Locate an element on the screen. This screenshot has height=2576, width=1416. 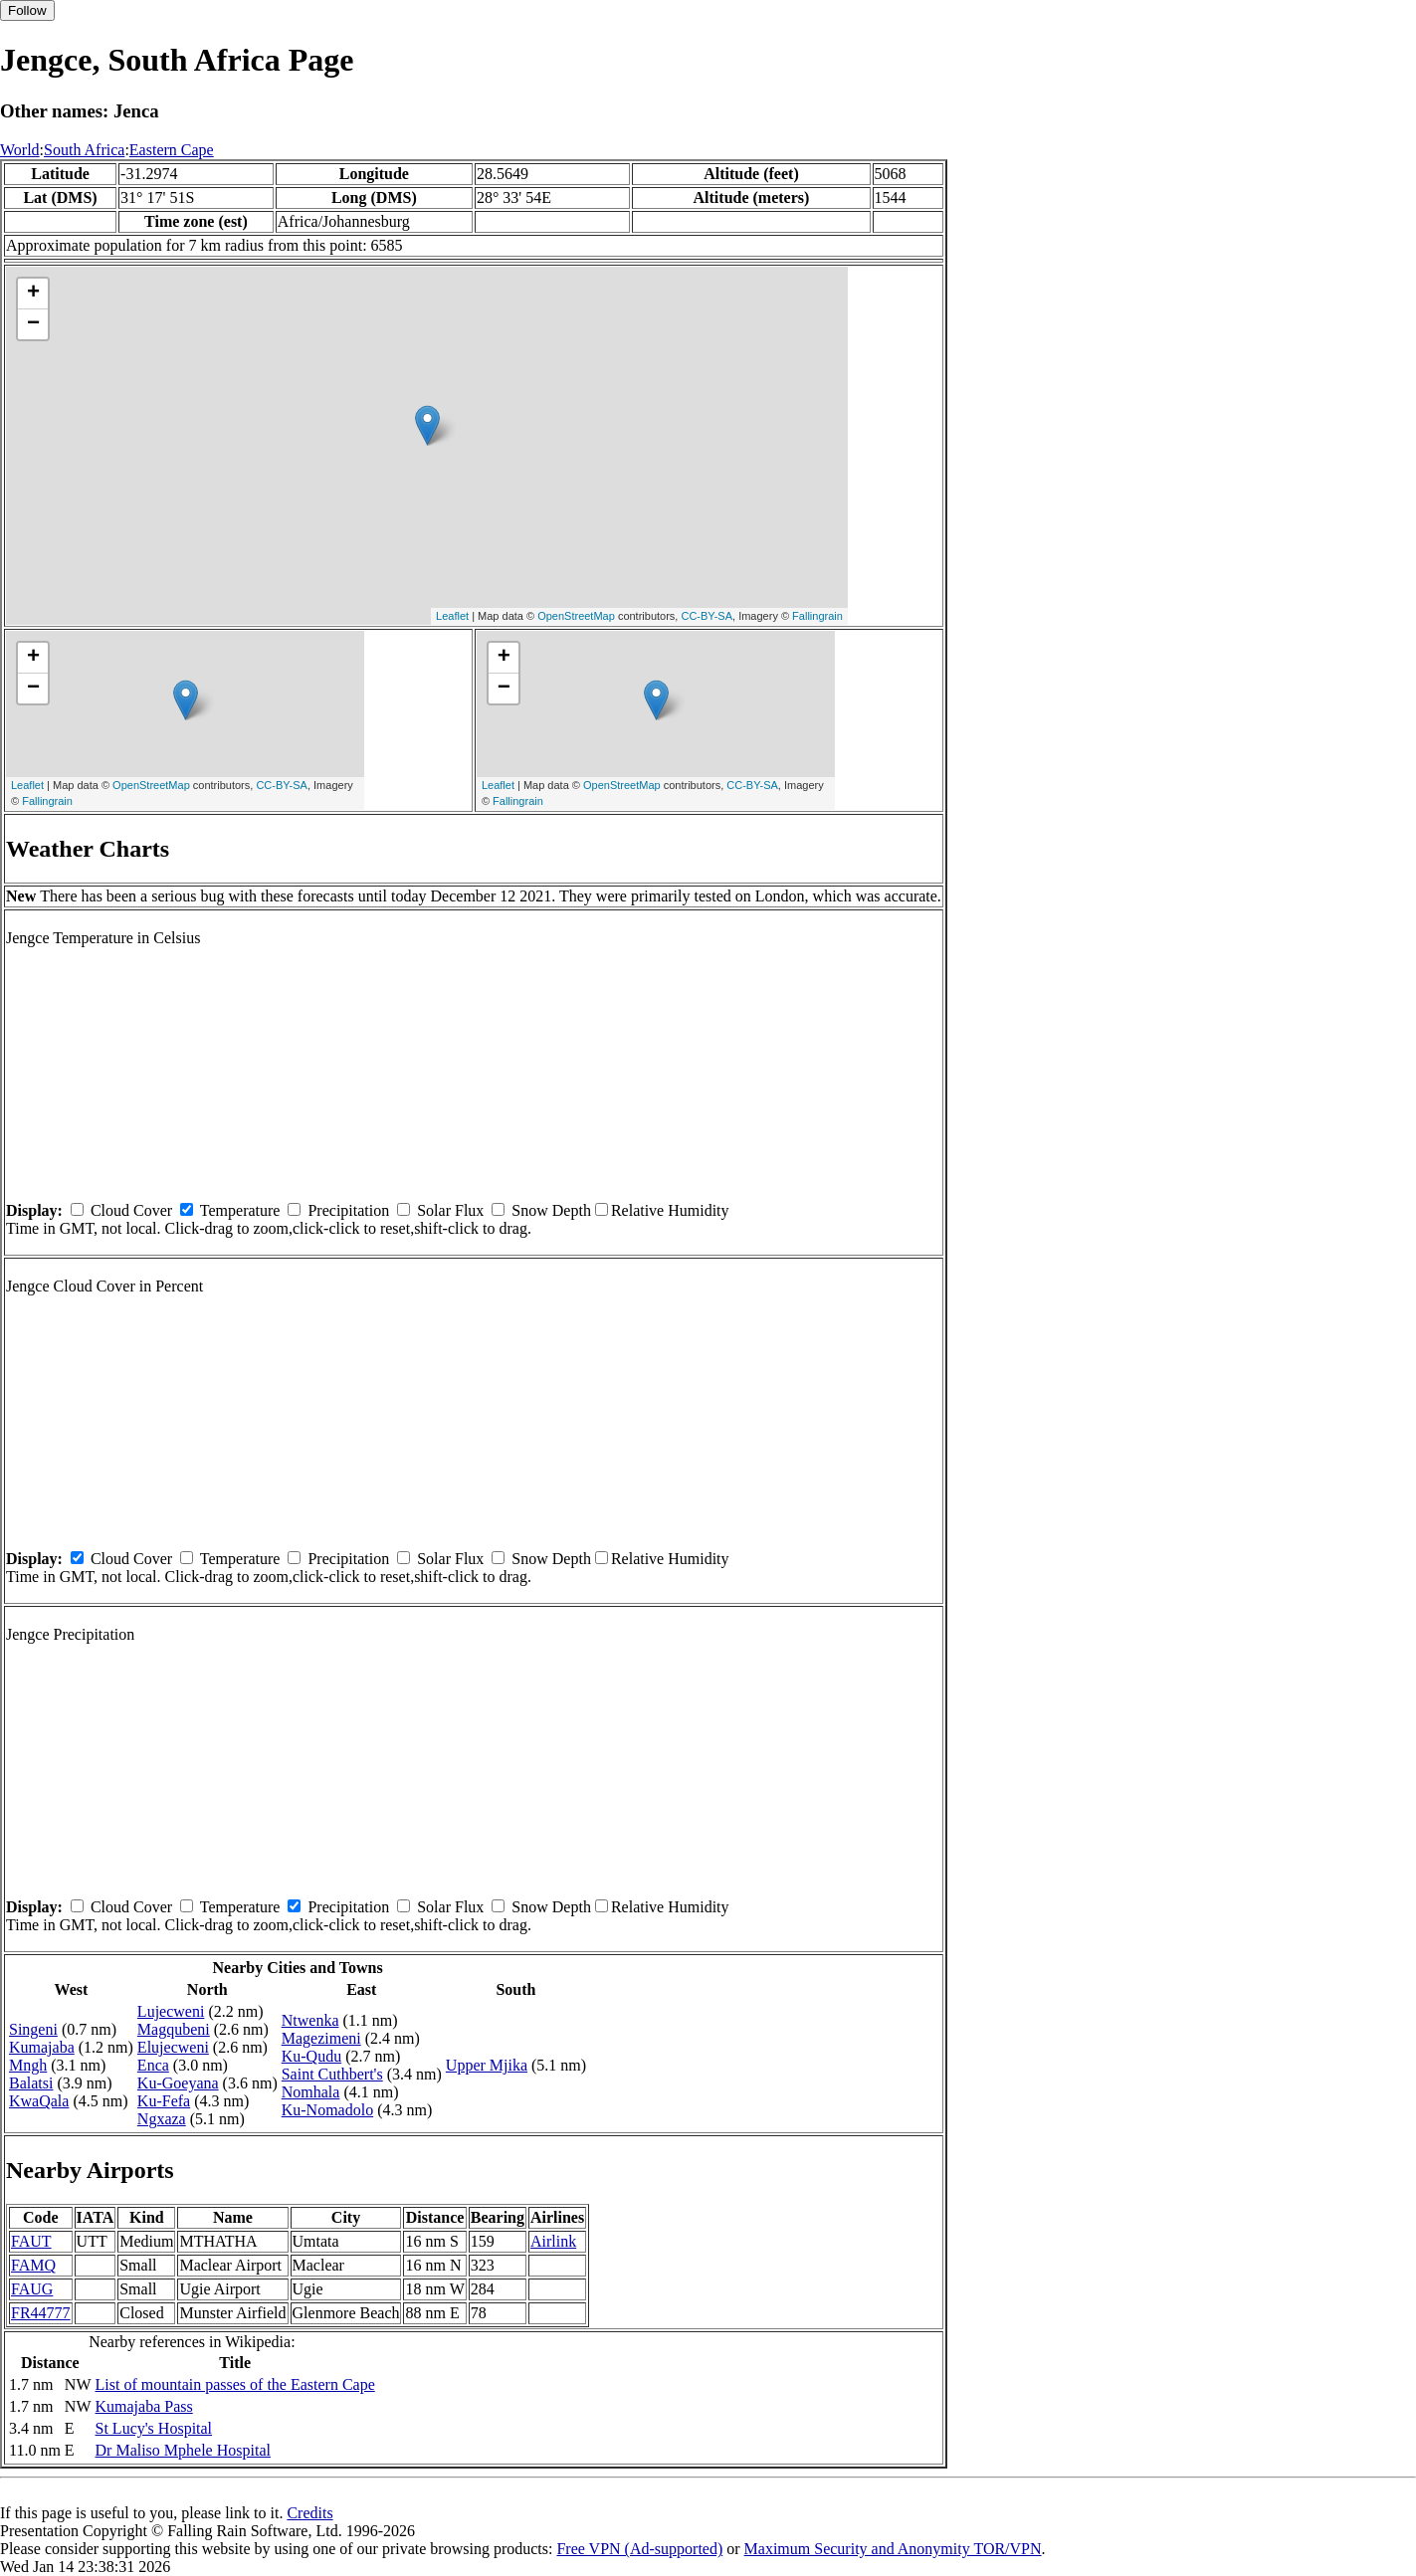
Lujecweni is located at coordinates (171, 2011).